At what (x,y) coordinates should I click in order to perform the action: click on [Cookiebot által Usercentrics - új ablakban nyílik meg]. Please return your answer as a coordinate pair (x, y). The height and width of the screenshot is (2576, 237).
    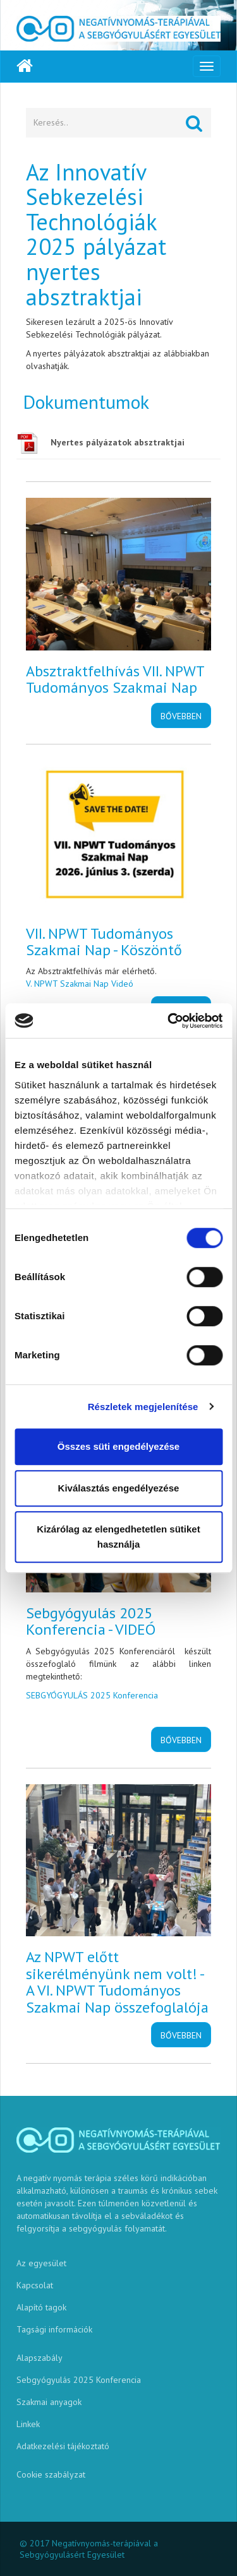
    Looking at the image, I should click on (168, 1021).